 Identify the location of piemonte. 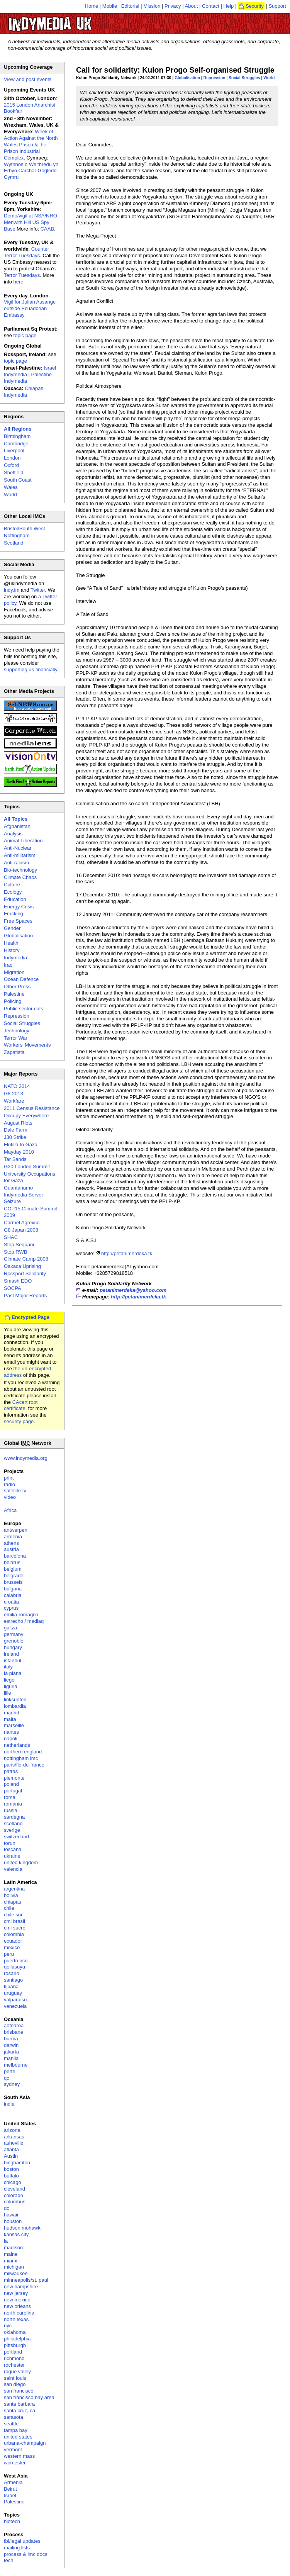
(14, 1778).